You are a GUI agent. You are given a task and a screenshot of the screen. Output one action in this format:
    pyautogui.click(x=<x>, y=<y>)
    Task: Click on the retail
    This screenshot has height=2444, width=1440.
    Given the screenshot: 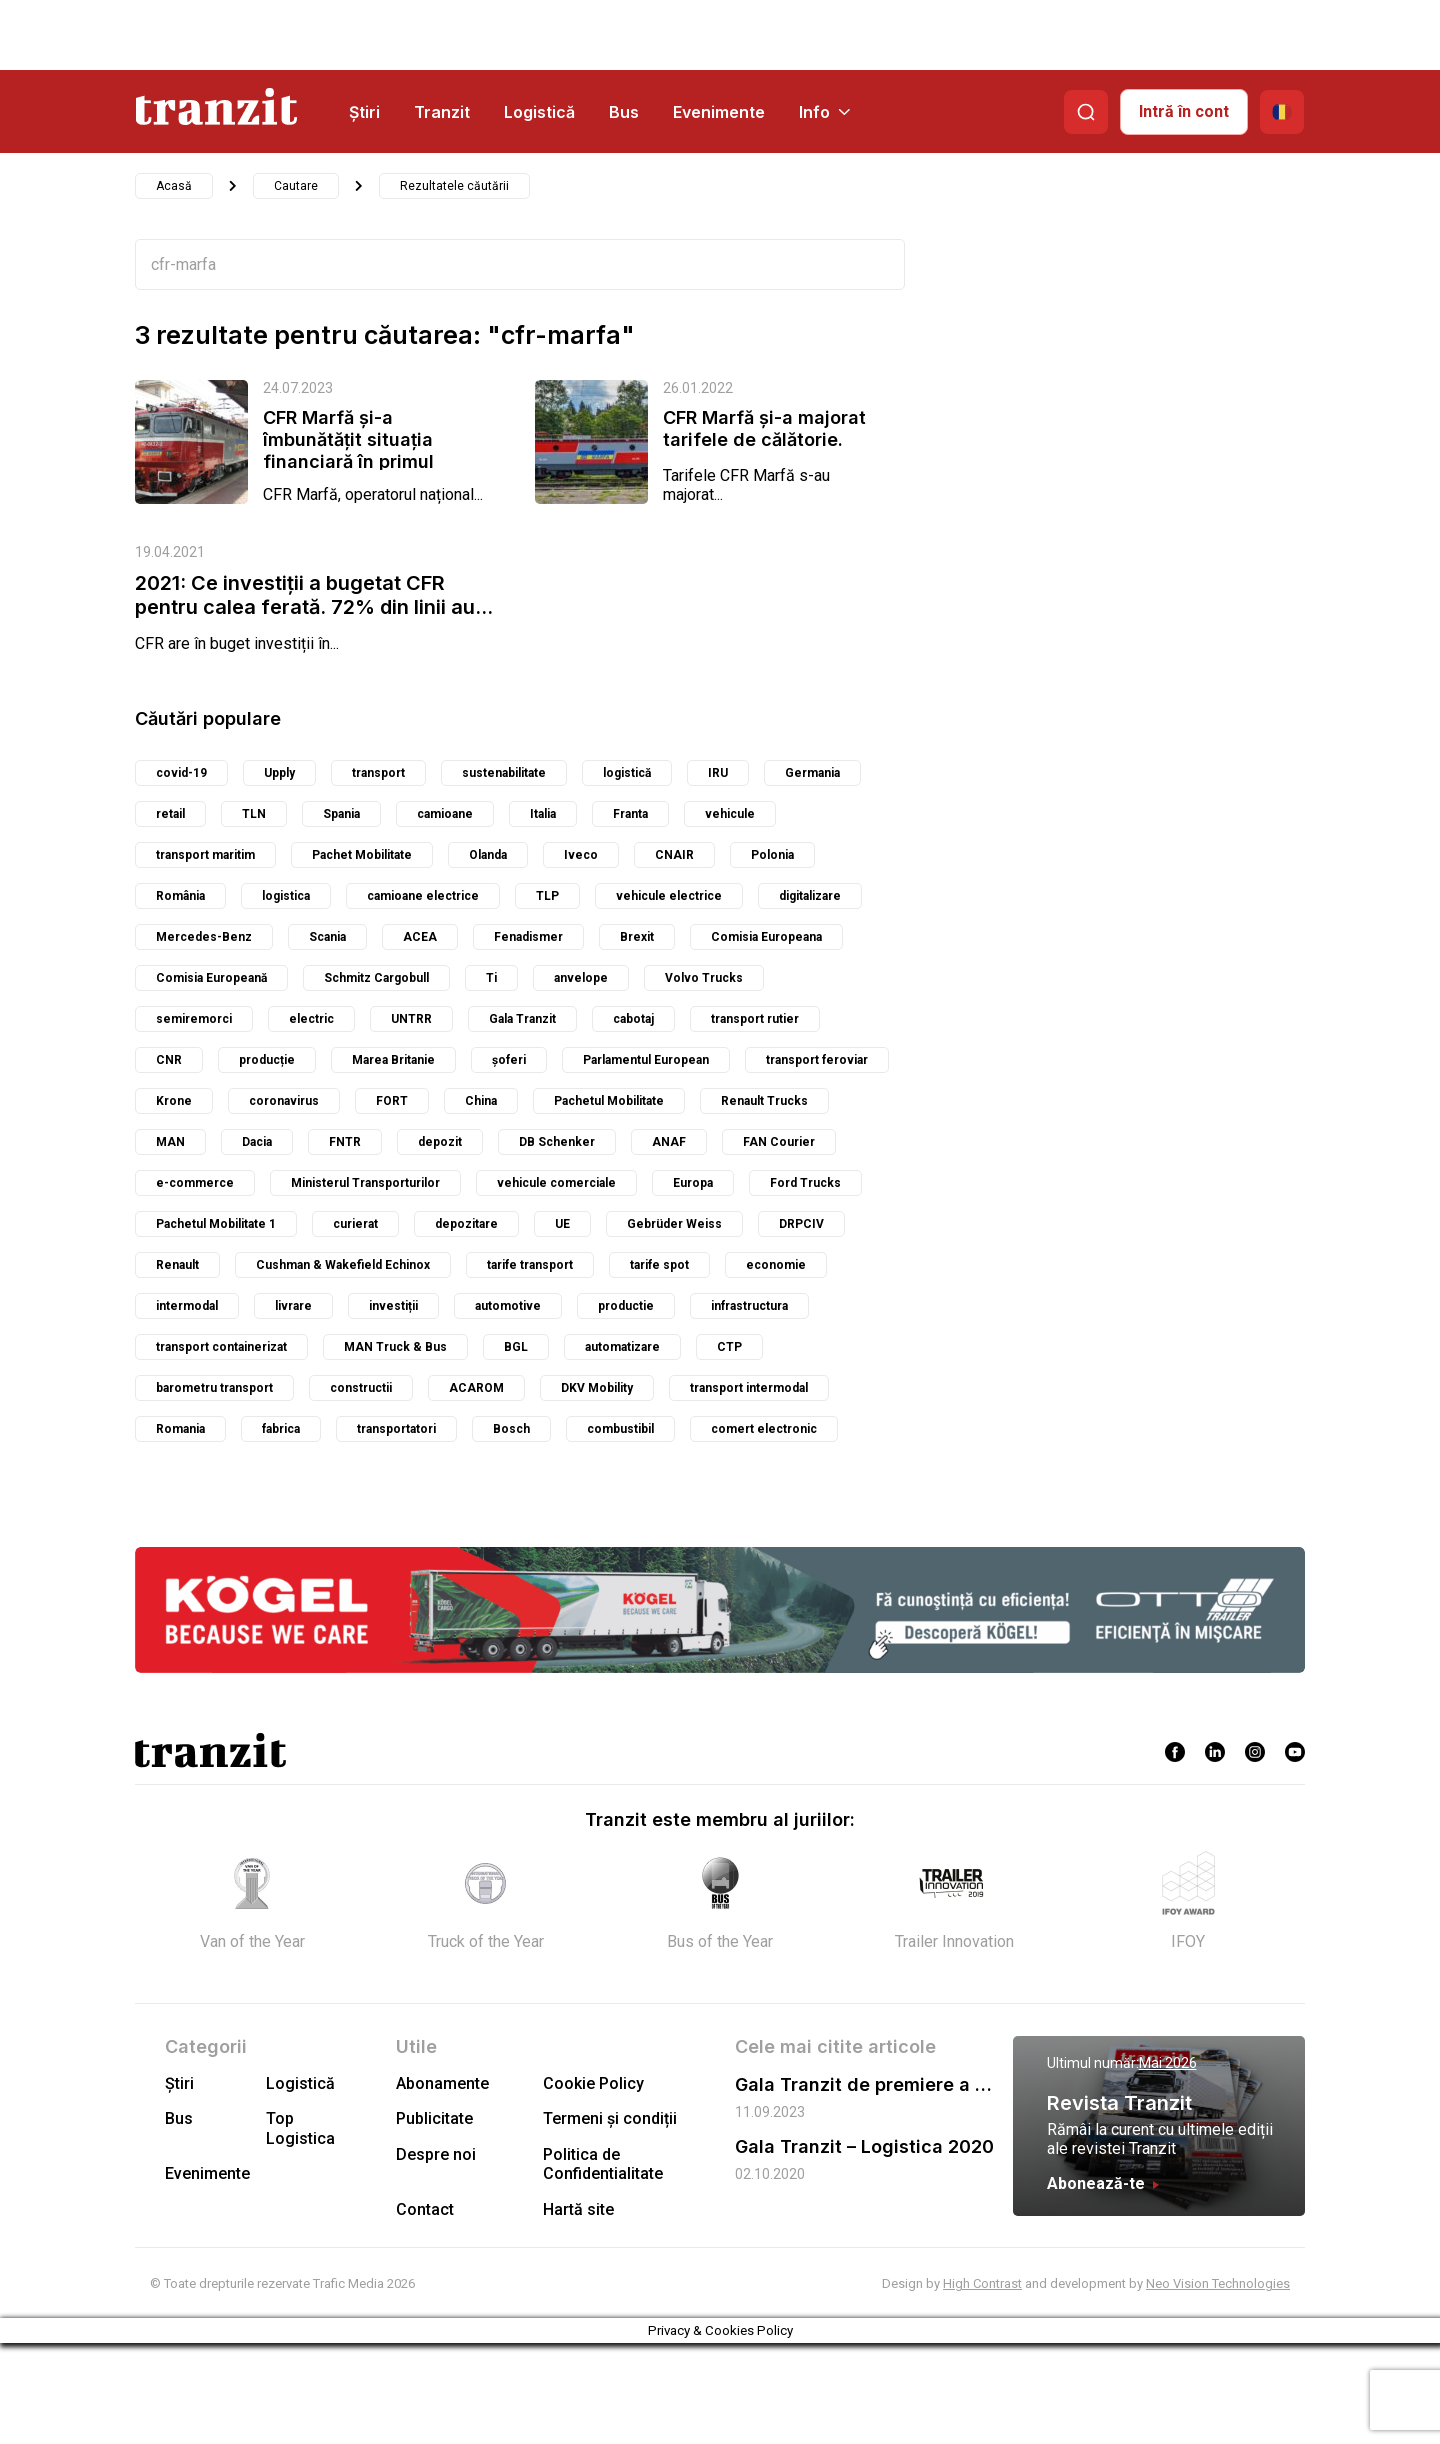 What is the action you would take?
    pyautogui.click(x=170, y=814)
    